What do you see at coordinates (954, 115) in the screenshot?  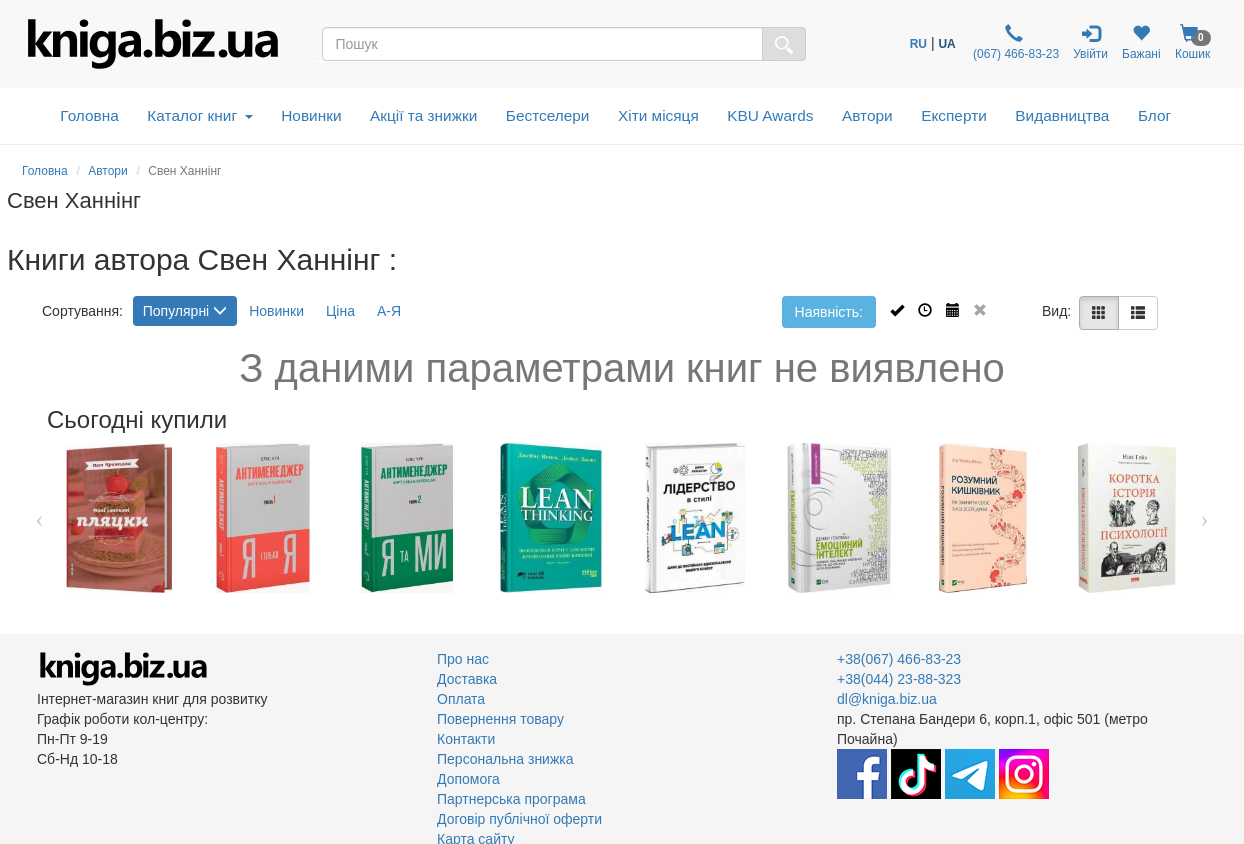 I see `Експерти` at bounding box center [954, 115].